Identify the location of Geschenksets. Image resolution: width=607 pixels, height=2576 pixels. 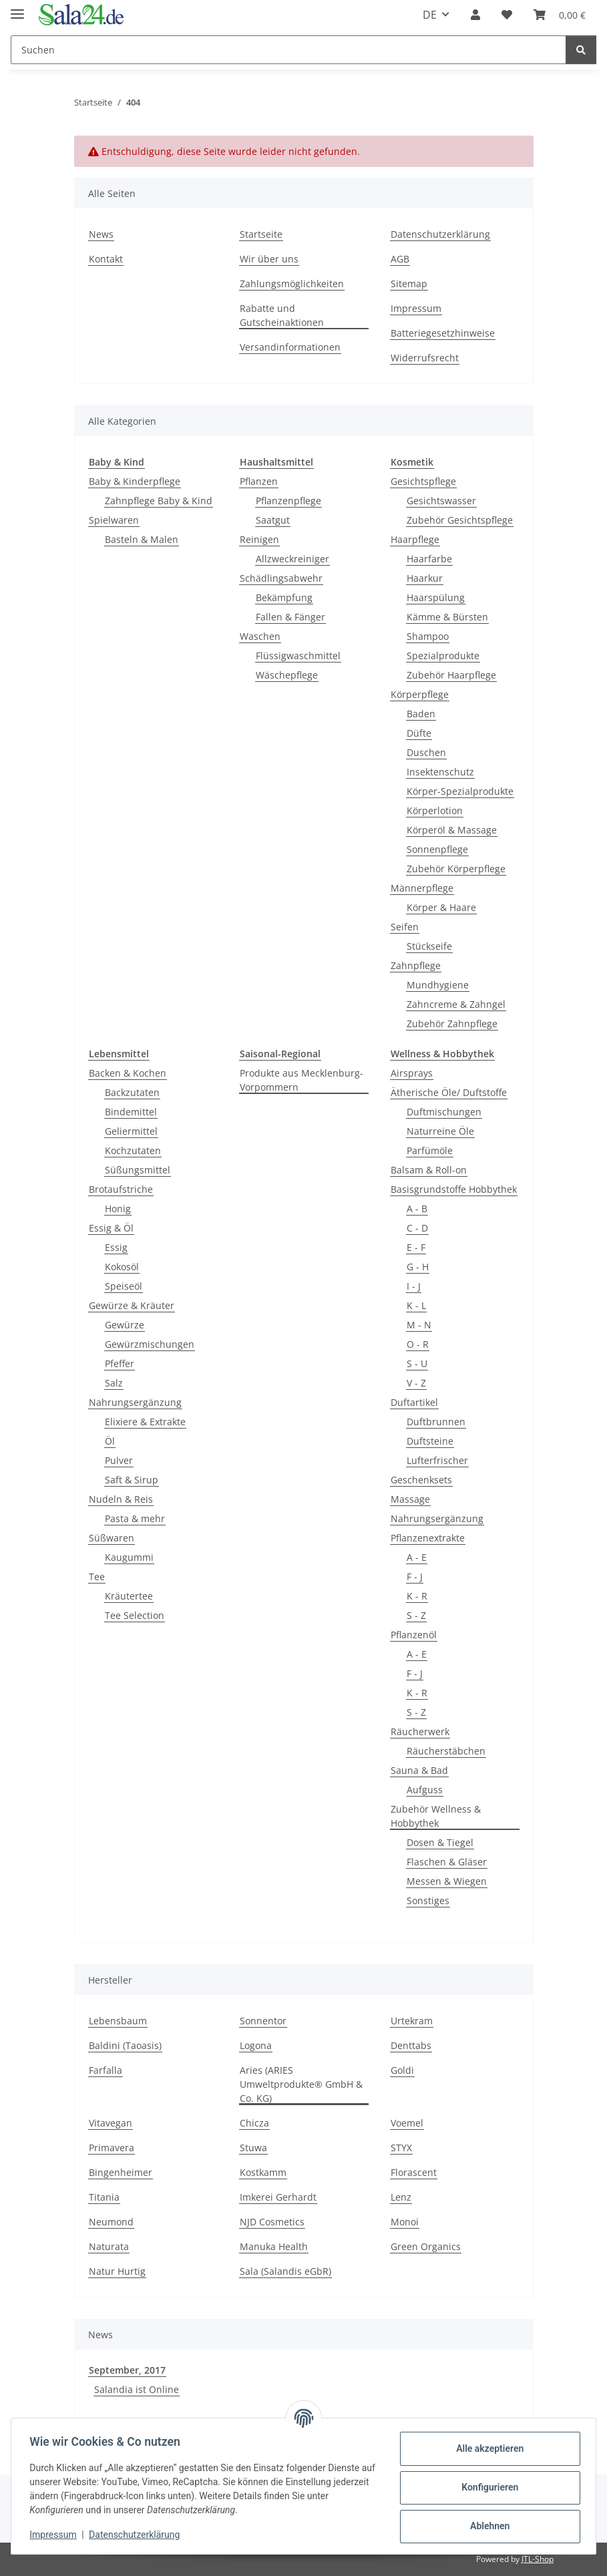
(421, 1479).